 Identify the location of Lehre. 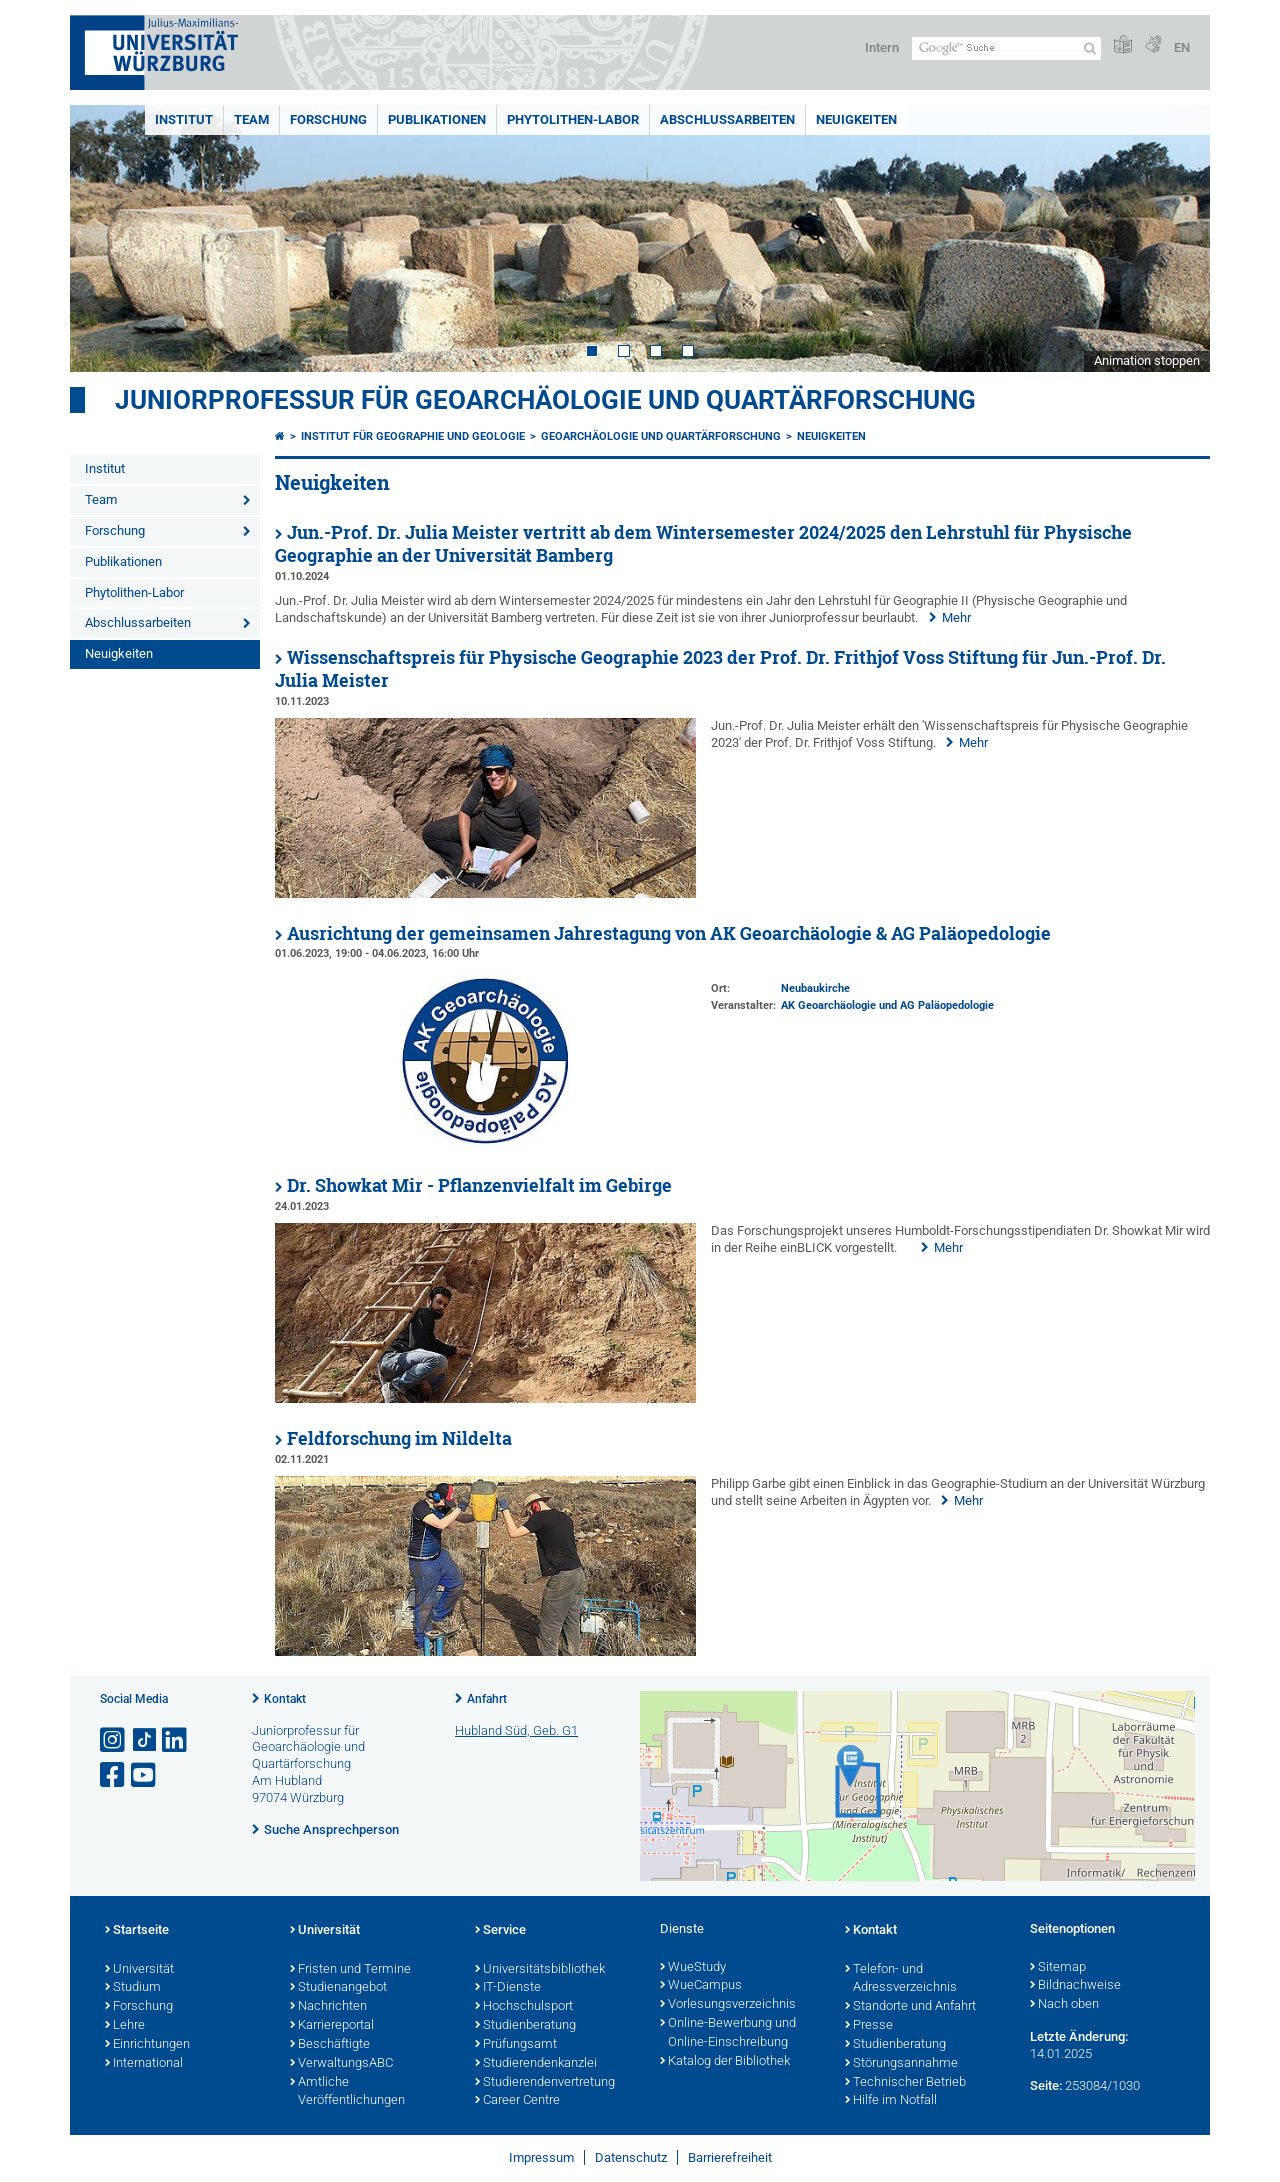
(125, 2026).